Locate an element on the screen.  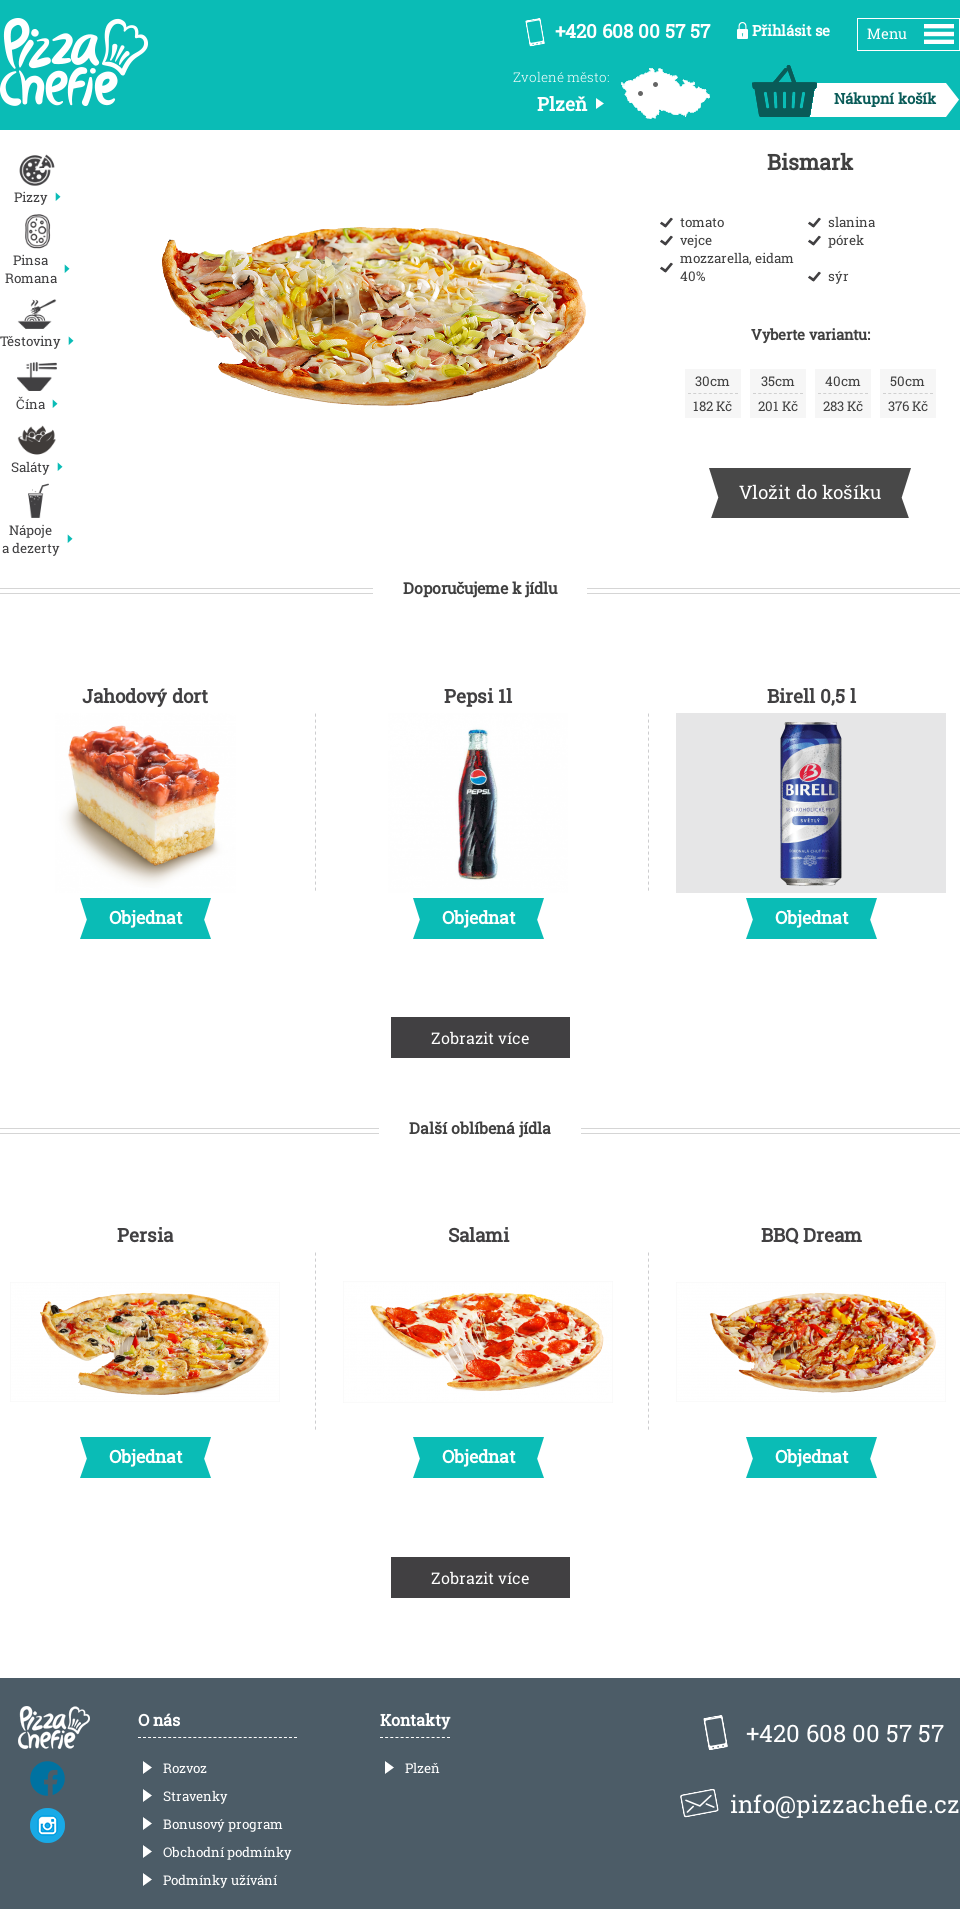
376 Kč is located at coordinates (908, 393).